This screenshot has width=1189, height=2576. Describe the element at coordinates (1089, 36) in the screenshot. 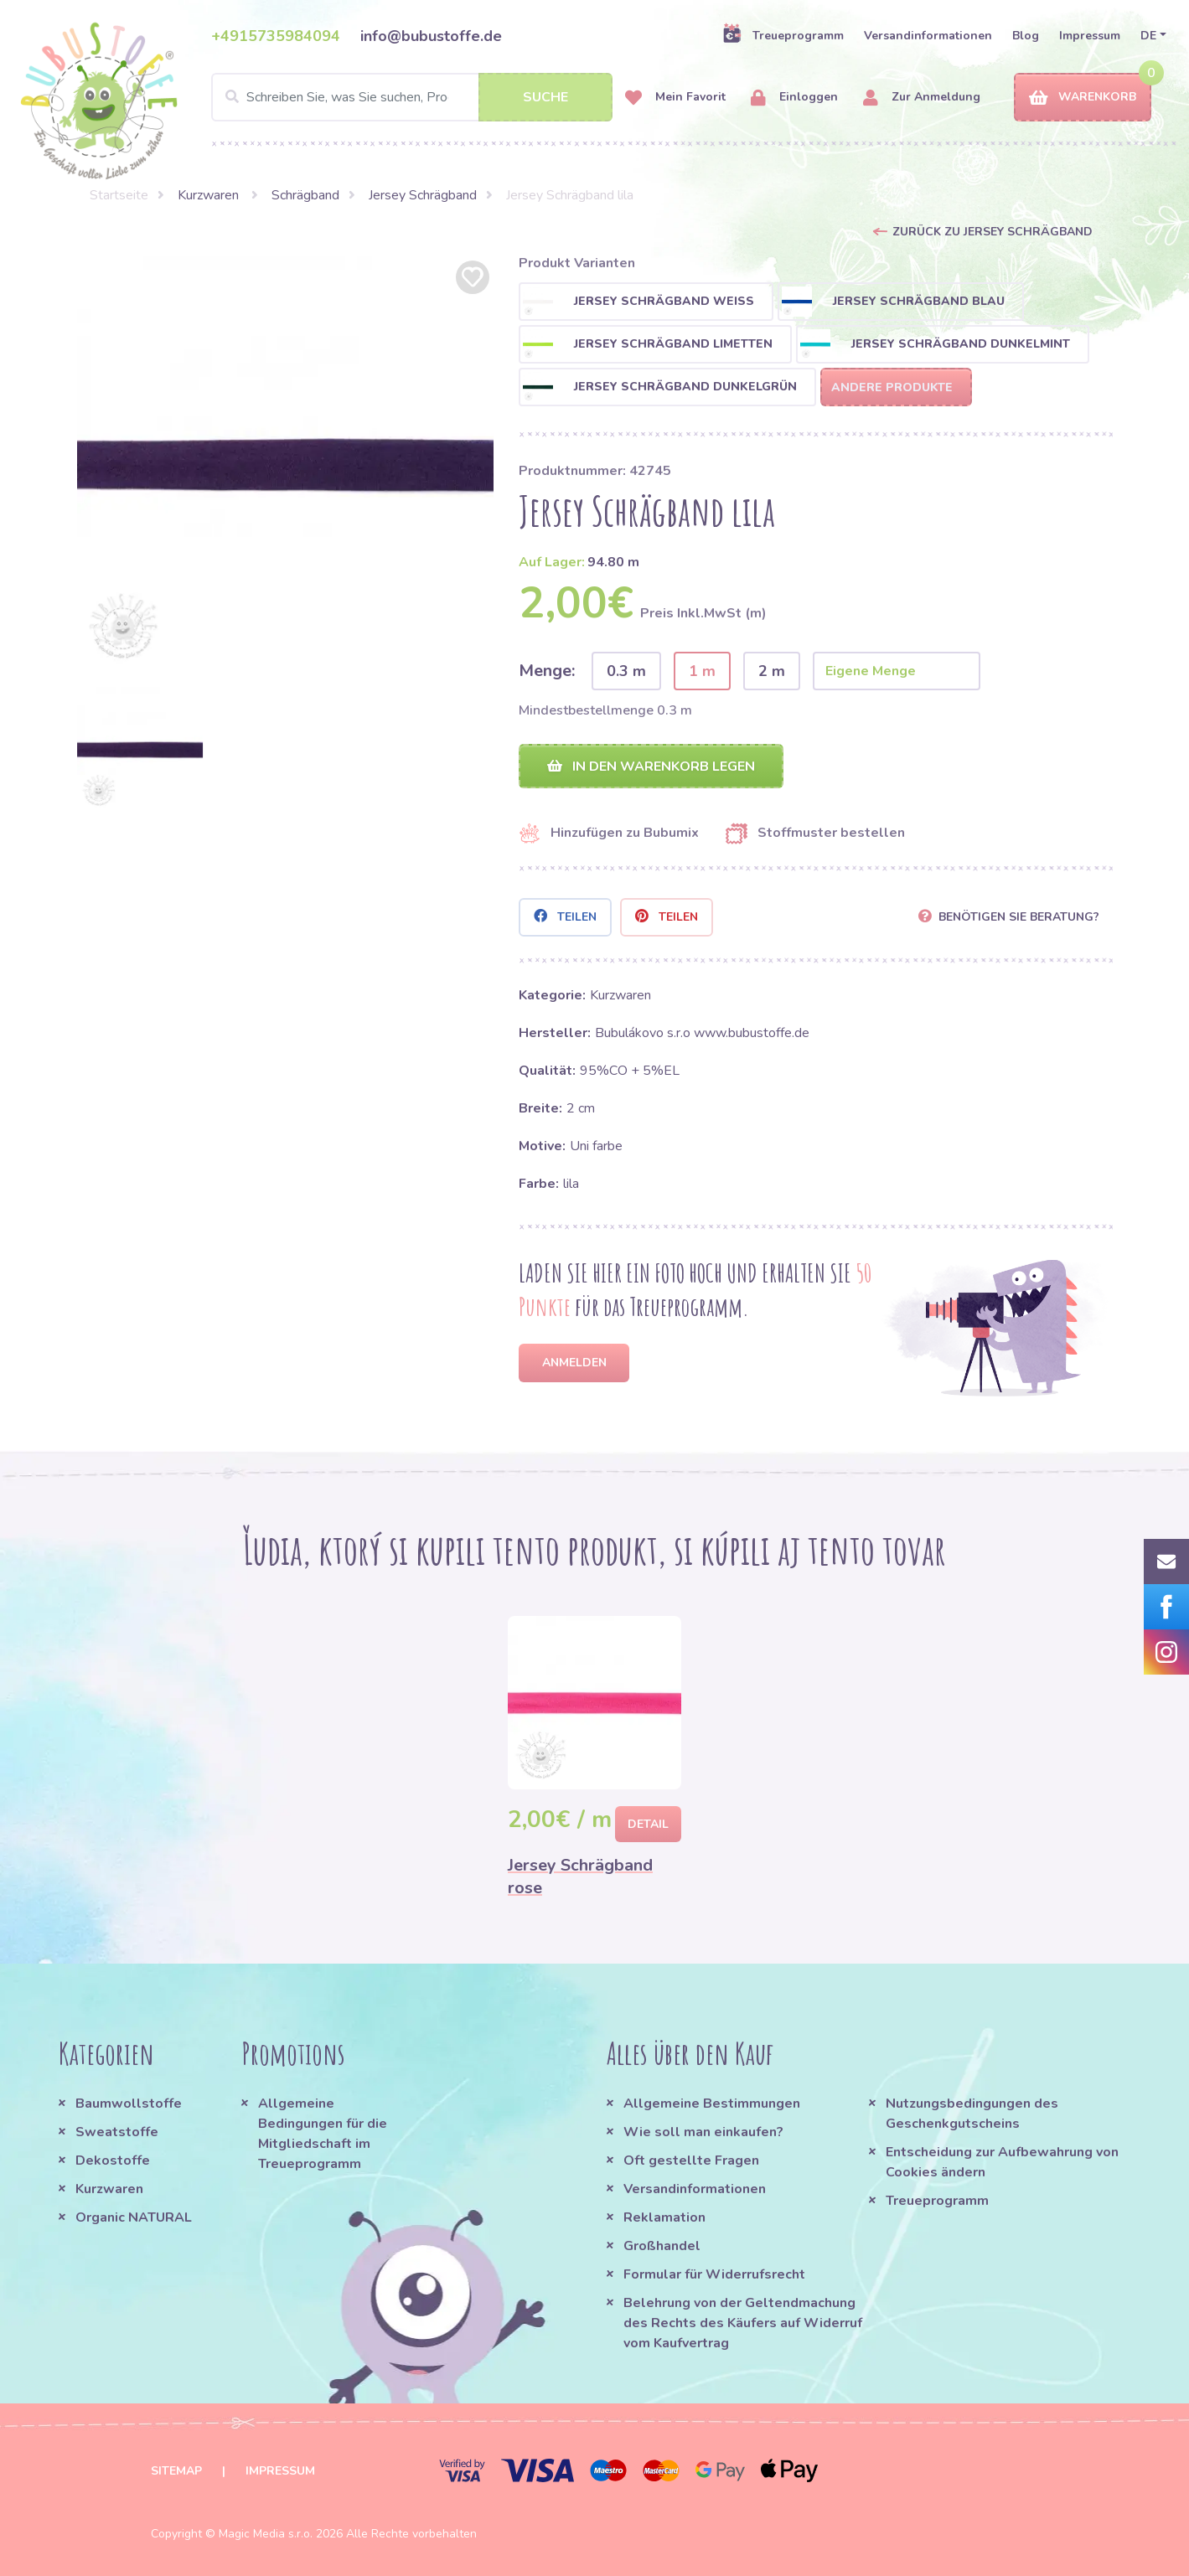

I see `Impressum` at that location.